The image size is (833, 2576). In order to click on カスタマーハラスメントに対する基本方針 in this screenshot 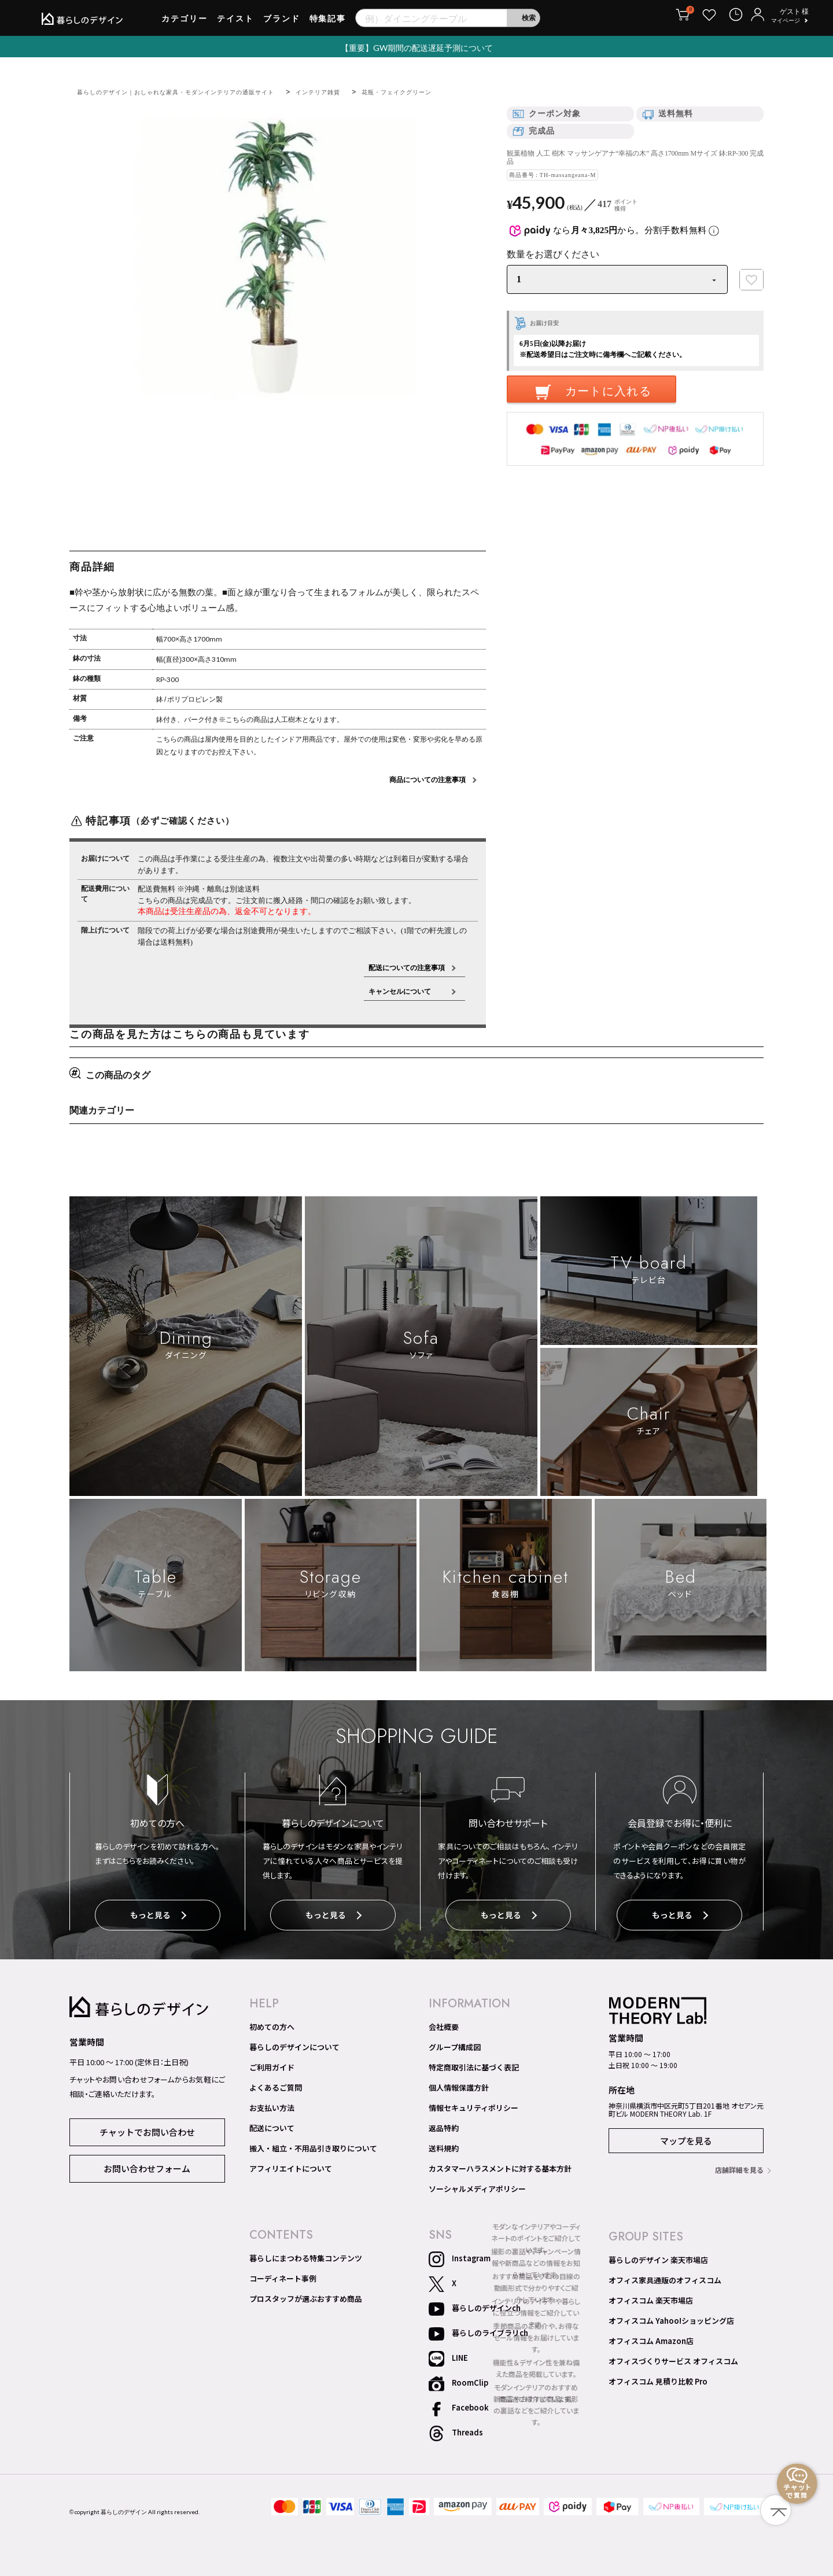, I will do `click(500, 2166)`.